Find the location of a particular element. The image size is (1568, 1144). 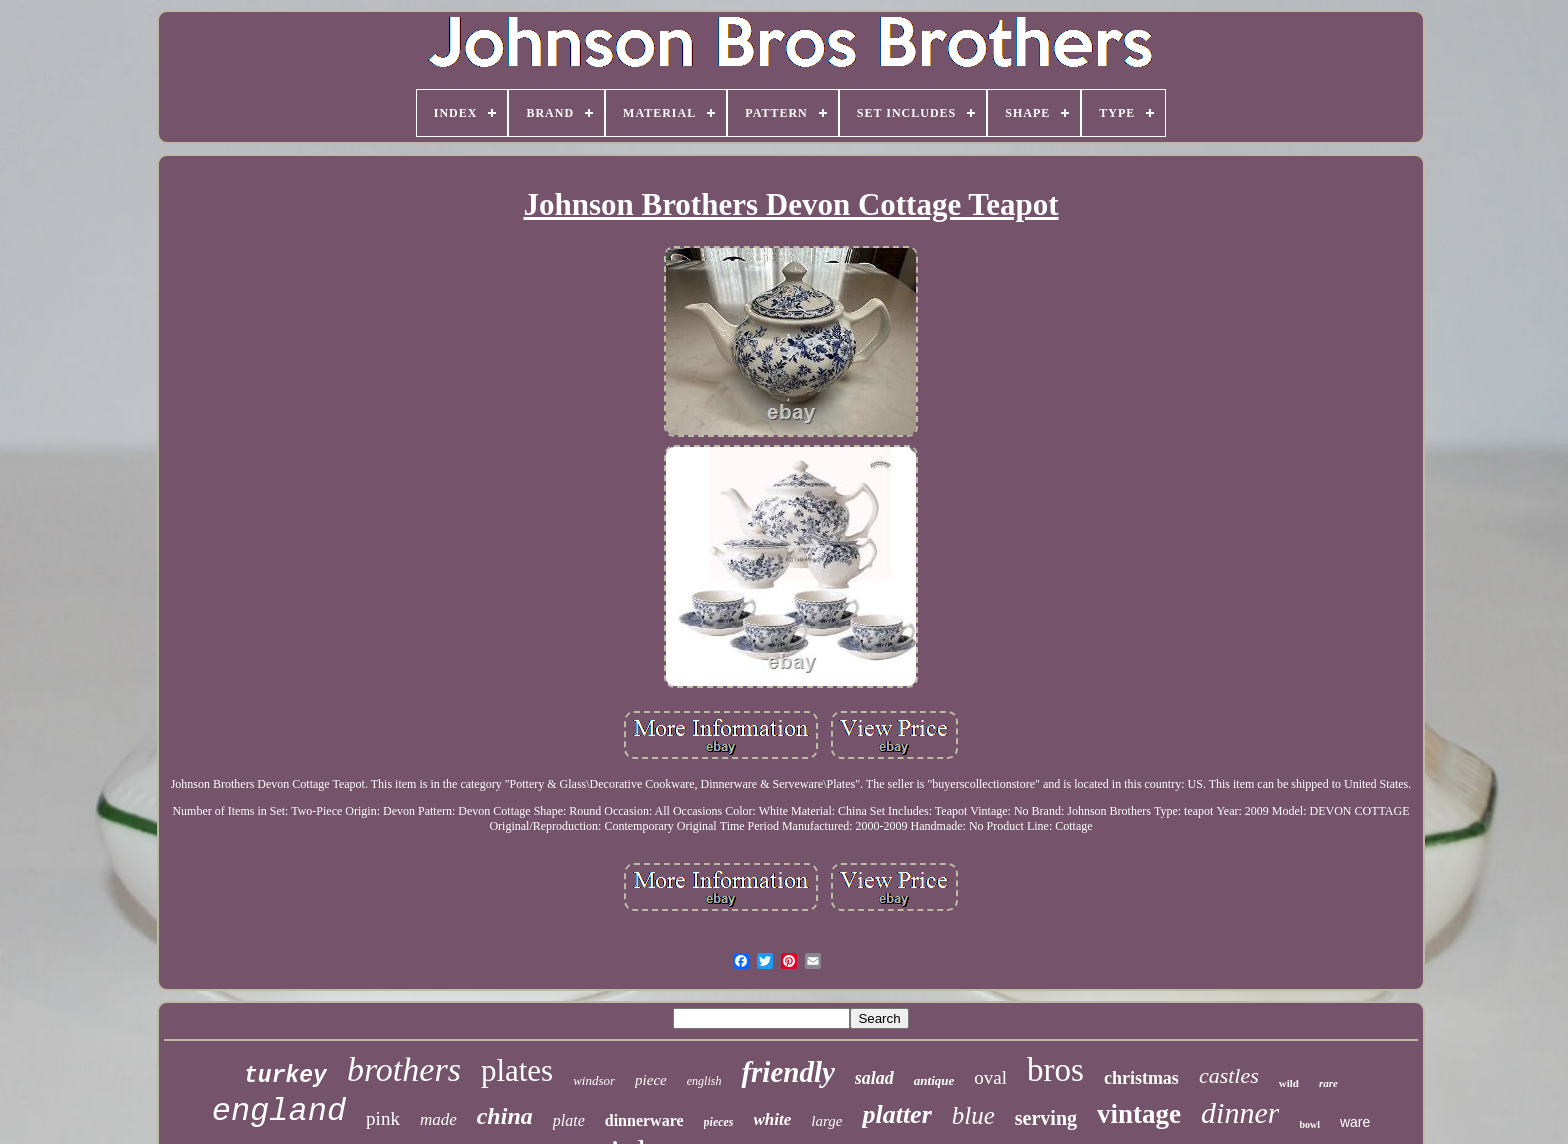

platter is located at coordinates (896, 1114).